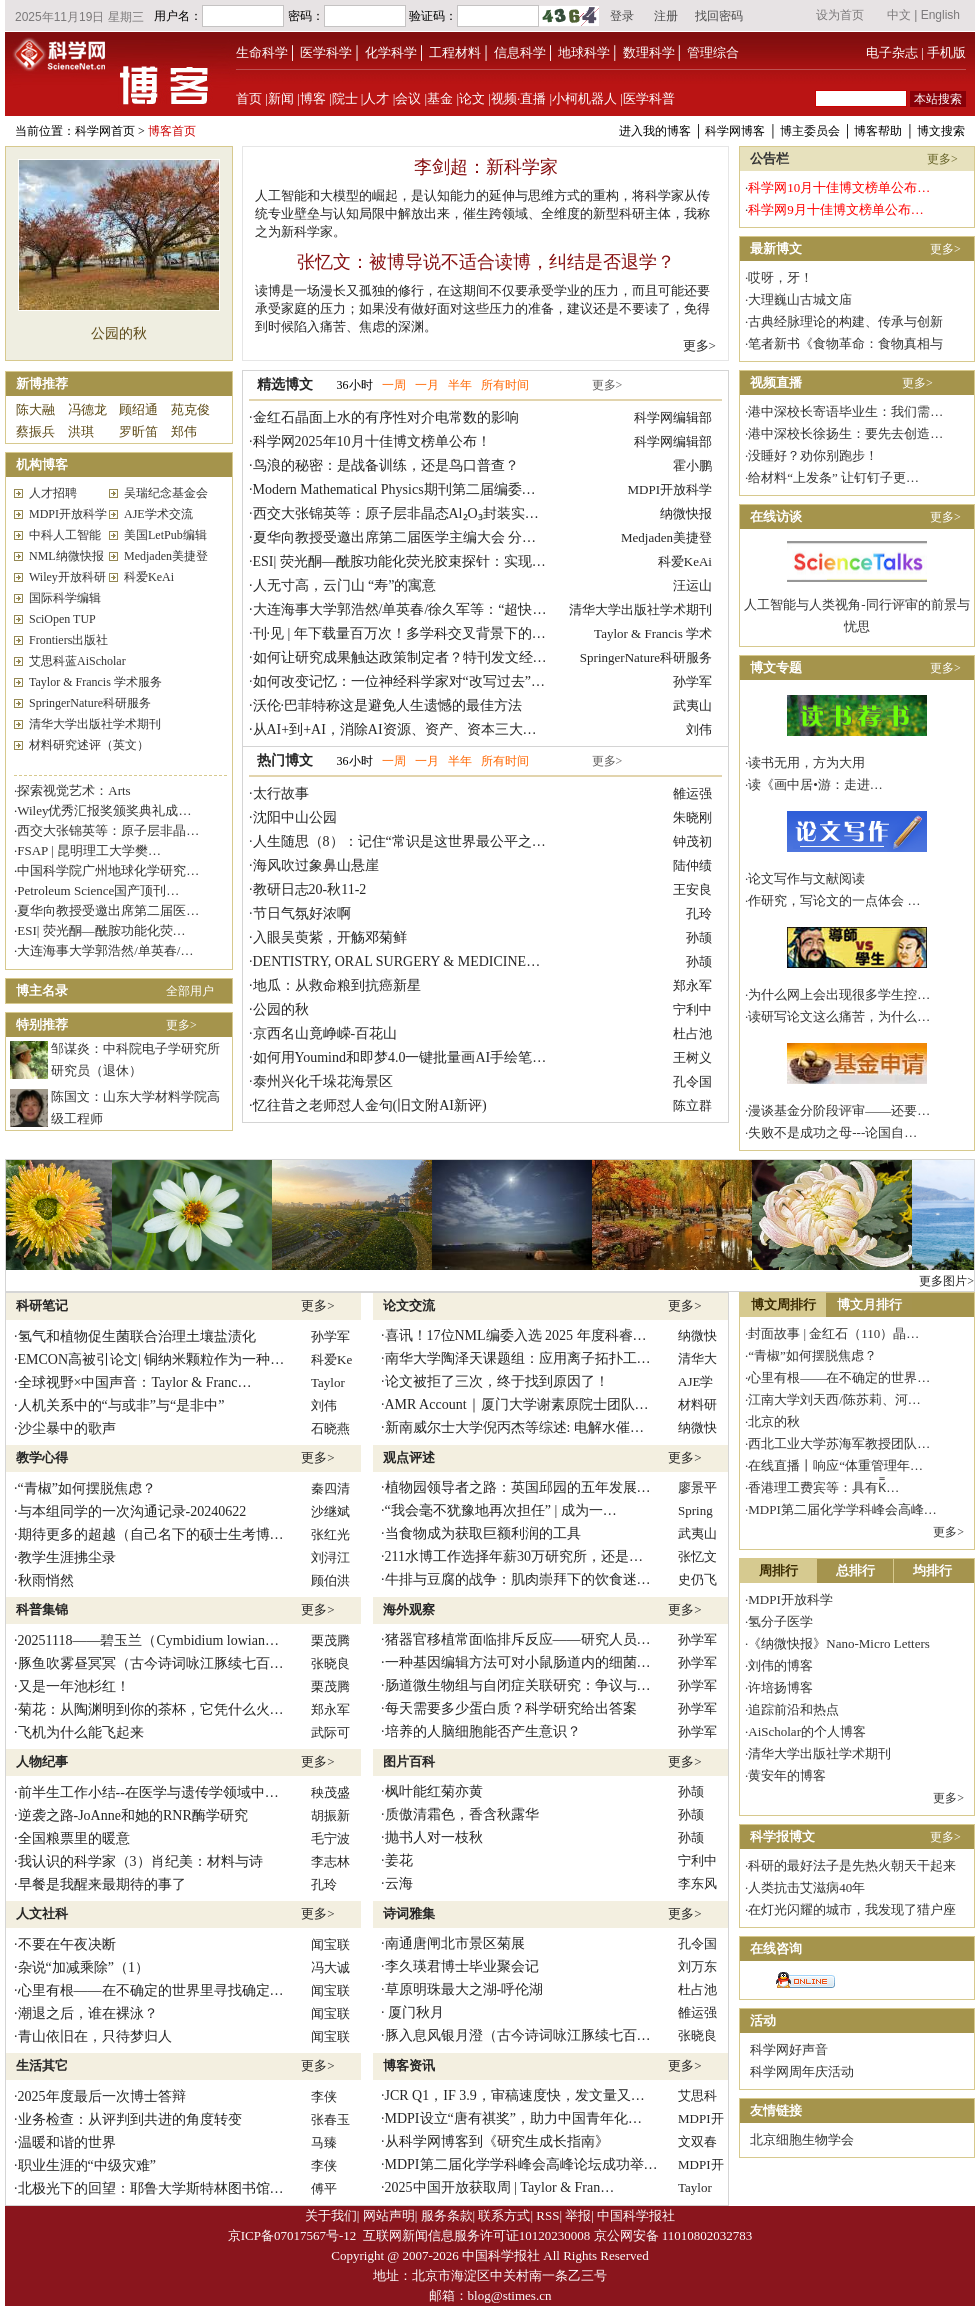 This screenshot has height=2306, width=980. I want to click on 孙学军, so click(692, 681).